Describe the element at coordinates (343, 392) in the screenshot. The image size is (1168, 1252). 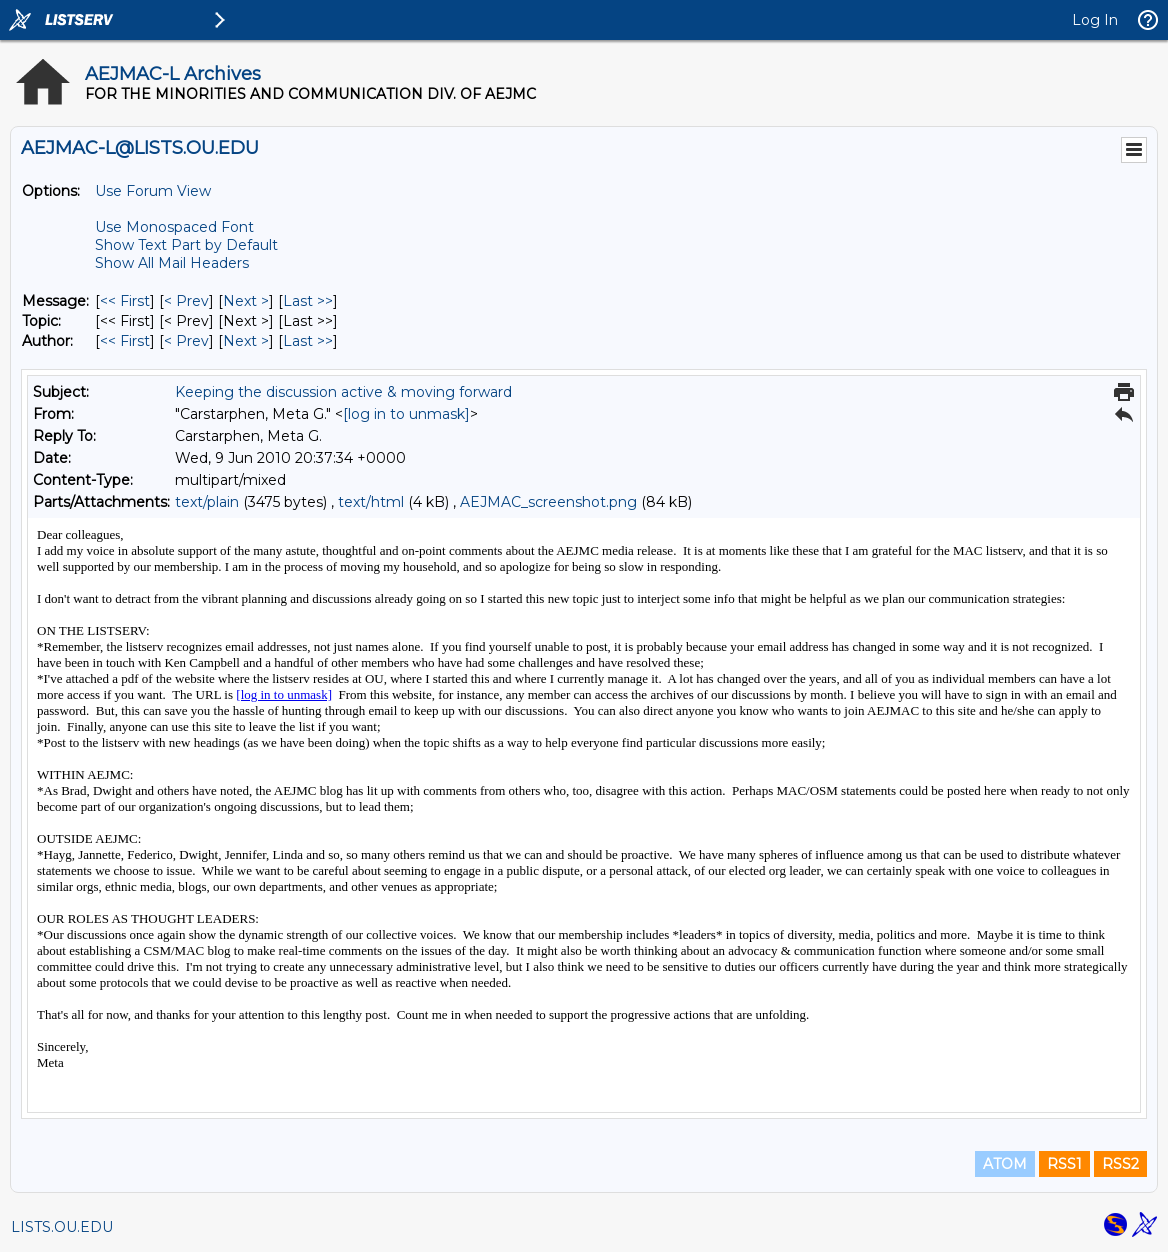
I see `Keeping the discussion active & moving forward` at that location.